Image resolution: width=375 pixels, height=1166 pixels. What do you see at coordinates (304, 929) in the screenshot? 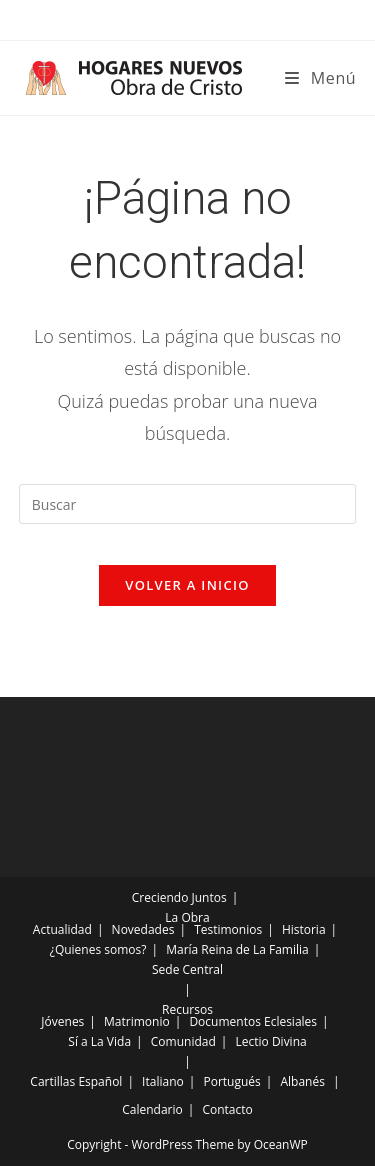
I see `Historia` at bounding box center [304, 929].